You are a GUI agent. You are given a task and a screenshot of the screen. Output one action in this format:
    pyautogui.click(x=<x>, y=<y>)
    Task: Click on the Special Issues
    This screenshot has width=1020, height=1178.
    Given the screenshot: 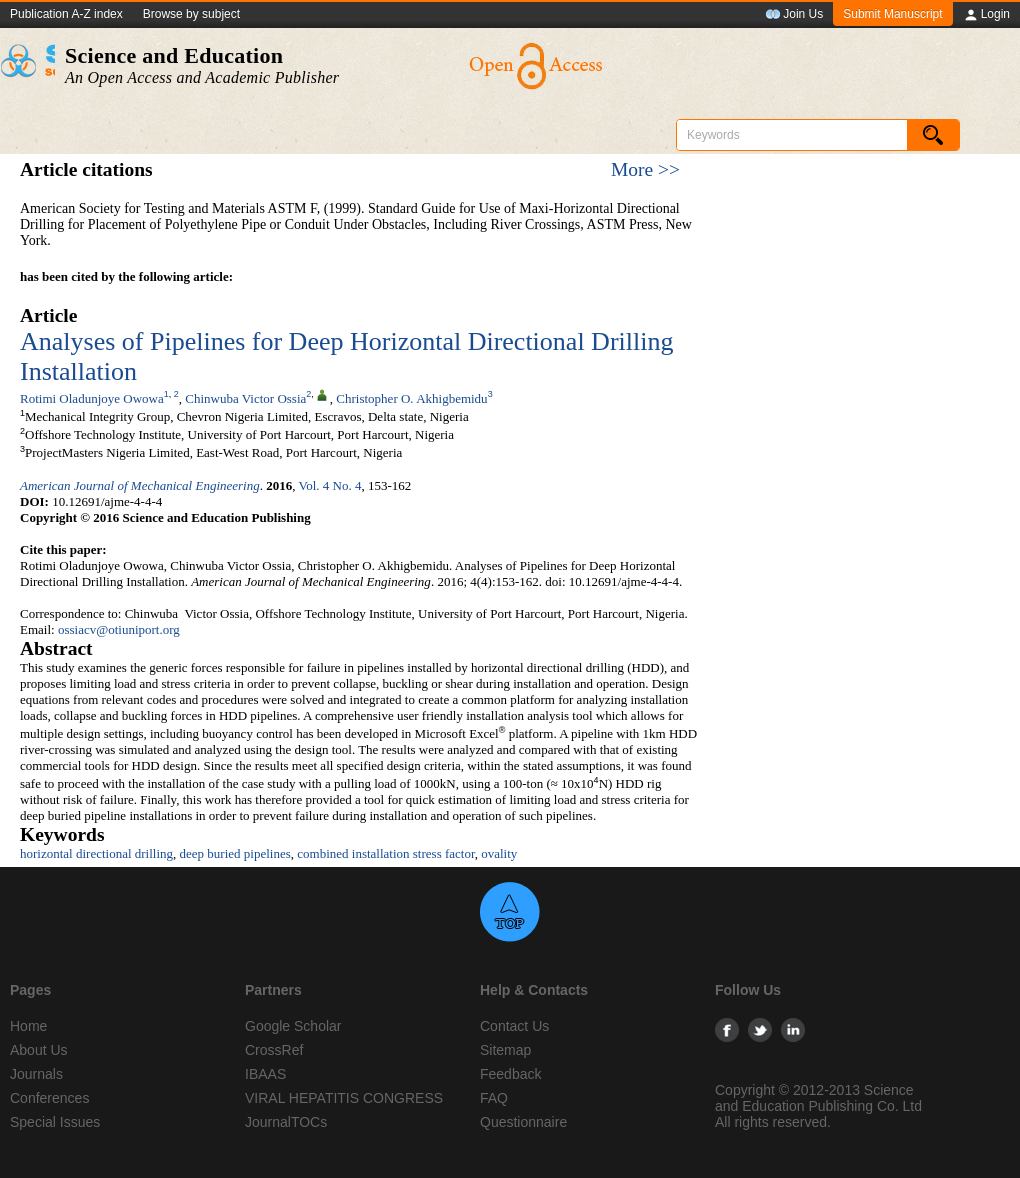 What is the action you would take?
    pyautogui.click(x=55, y=1122)
    